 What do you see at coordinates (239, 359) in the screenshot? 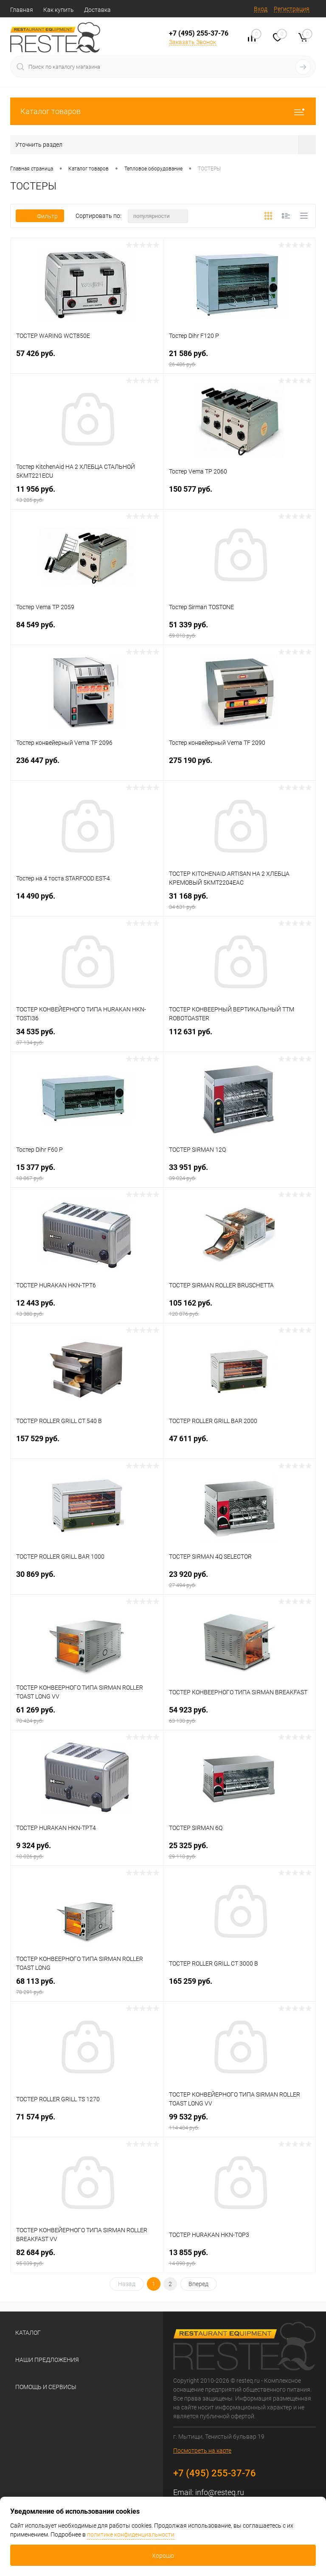
I see `21 586 руб.` at bounding box center [239, 359].